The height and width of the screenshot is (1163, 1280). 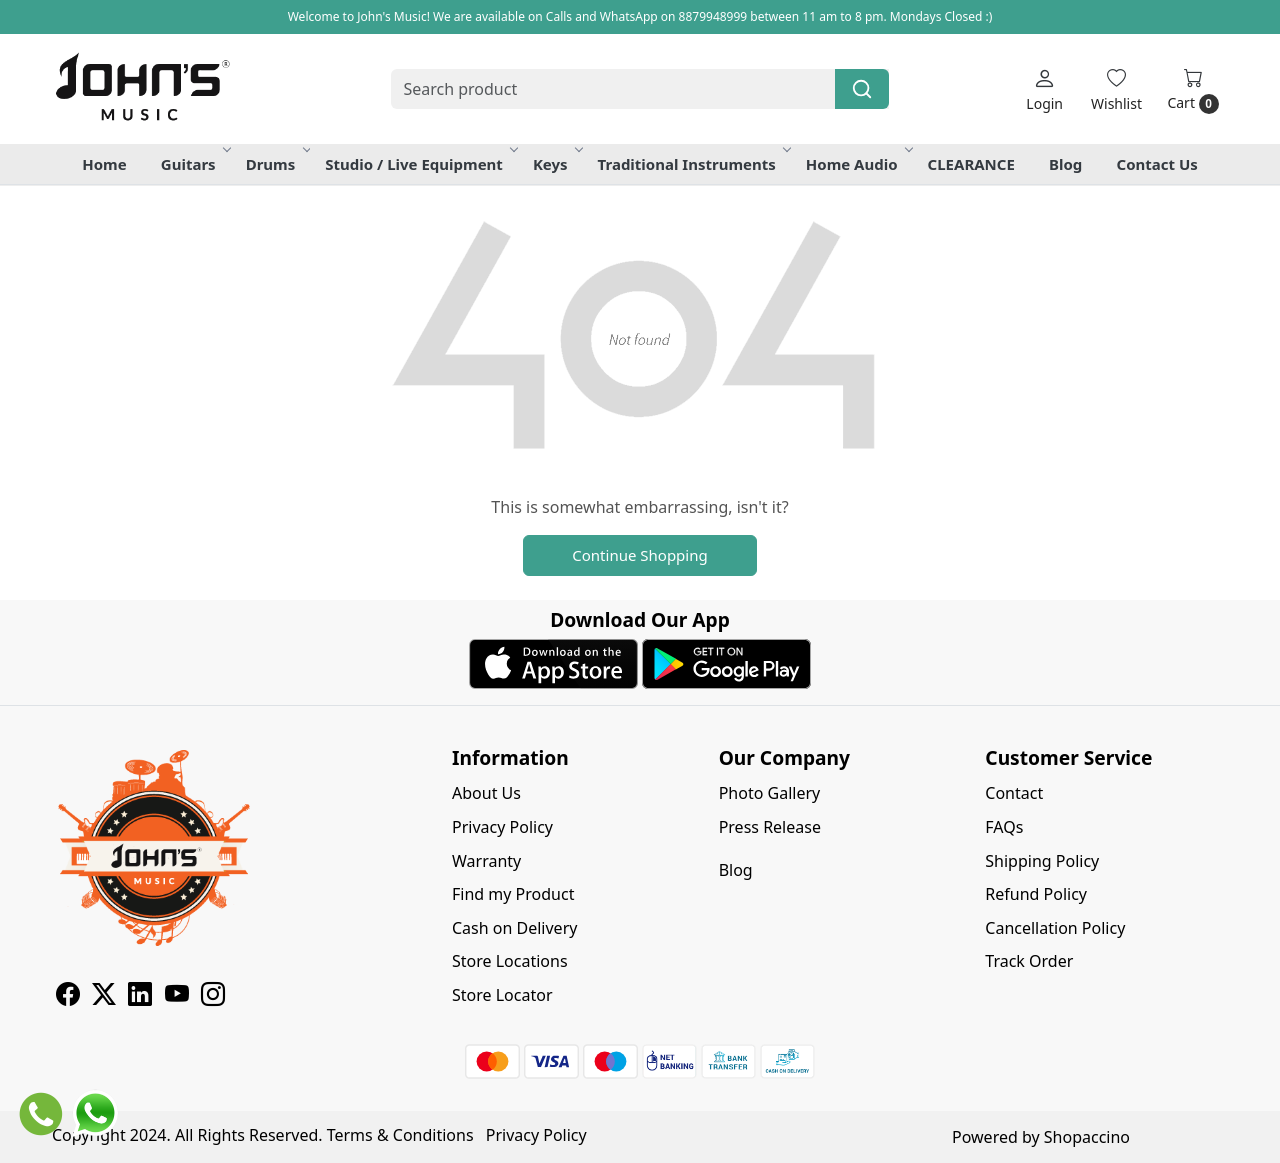 What do you see at coordinates (639, 555) in the screenshot?
I see `Continue Shopping` at bounding box center [639, 555].